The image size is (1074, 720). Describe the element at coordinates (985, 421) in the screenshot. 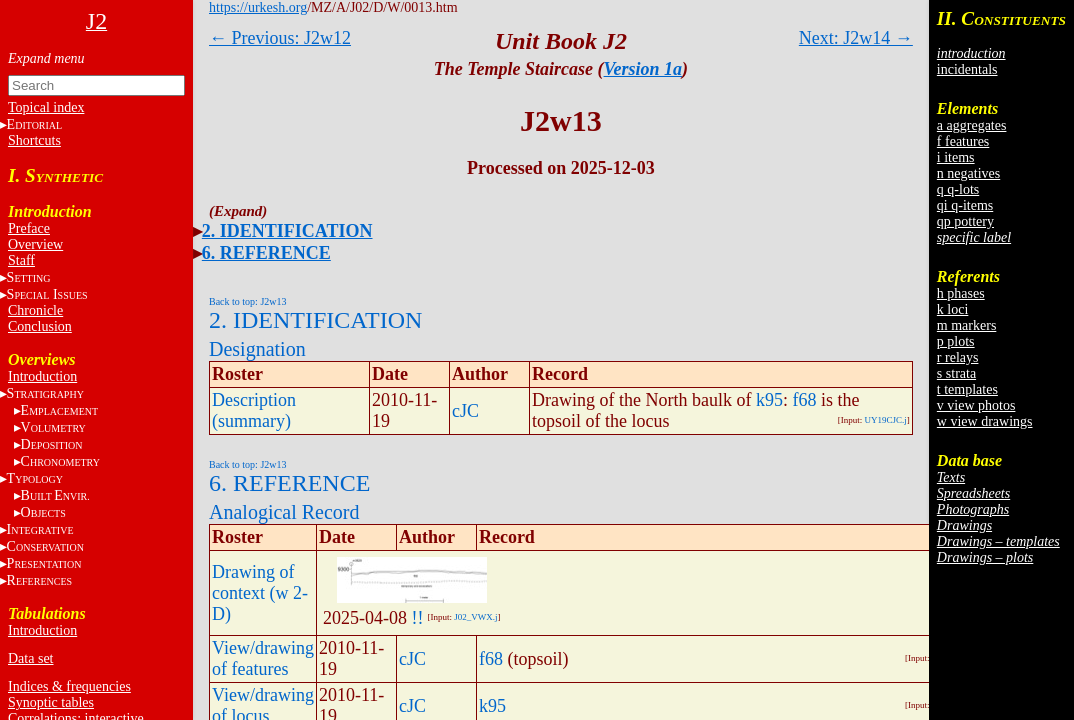

I see `w view drawings` at that location.